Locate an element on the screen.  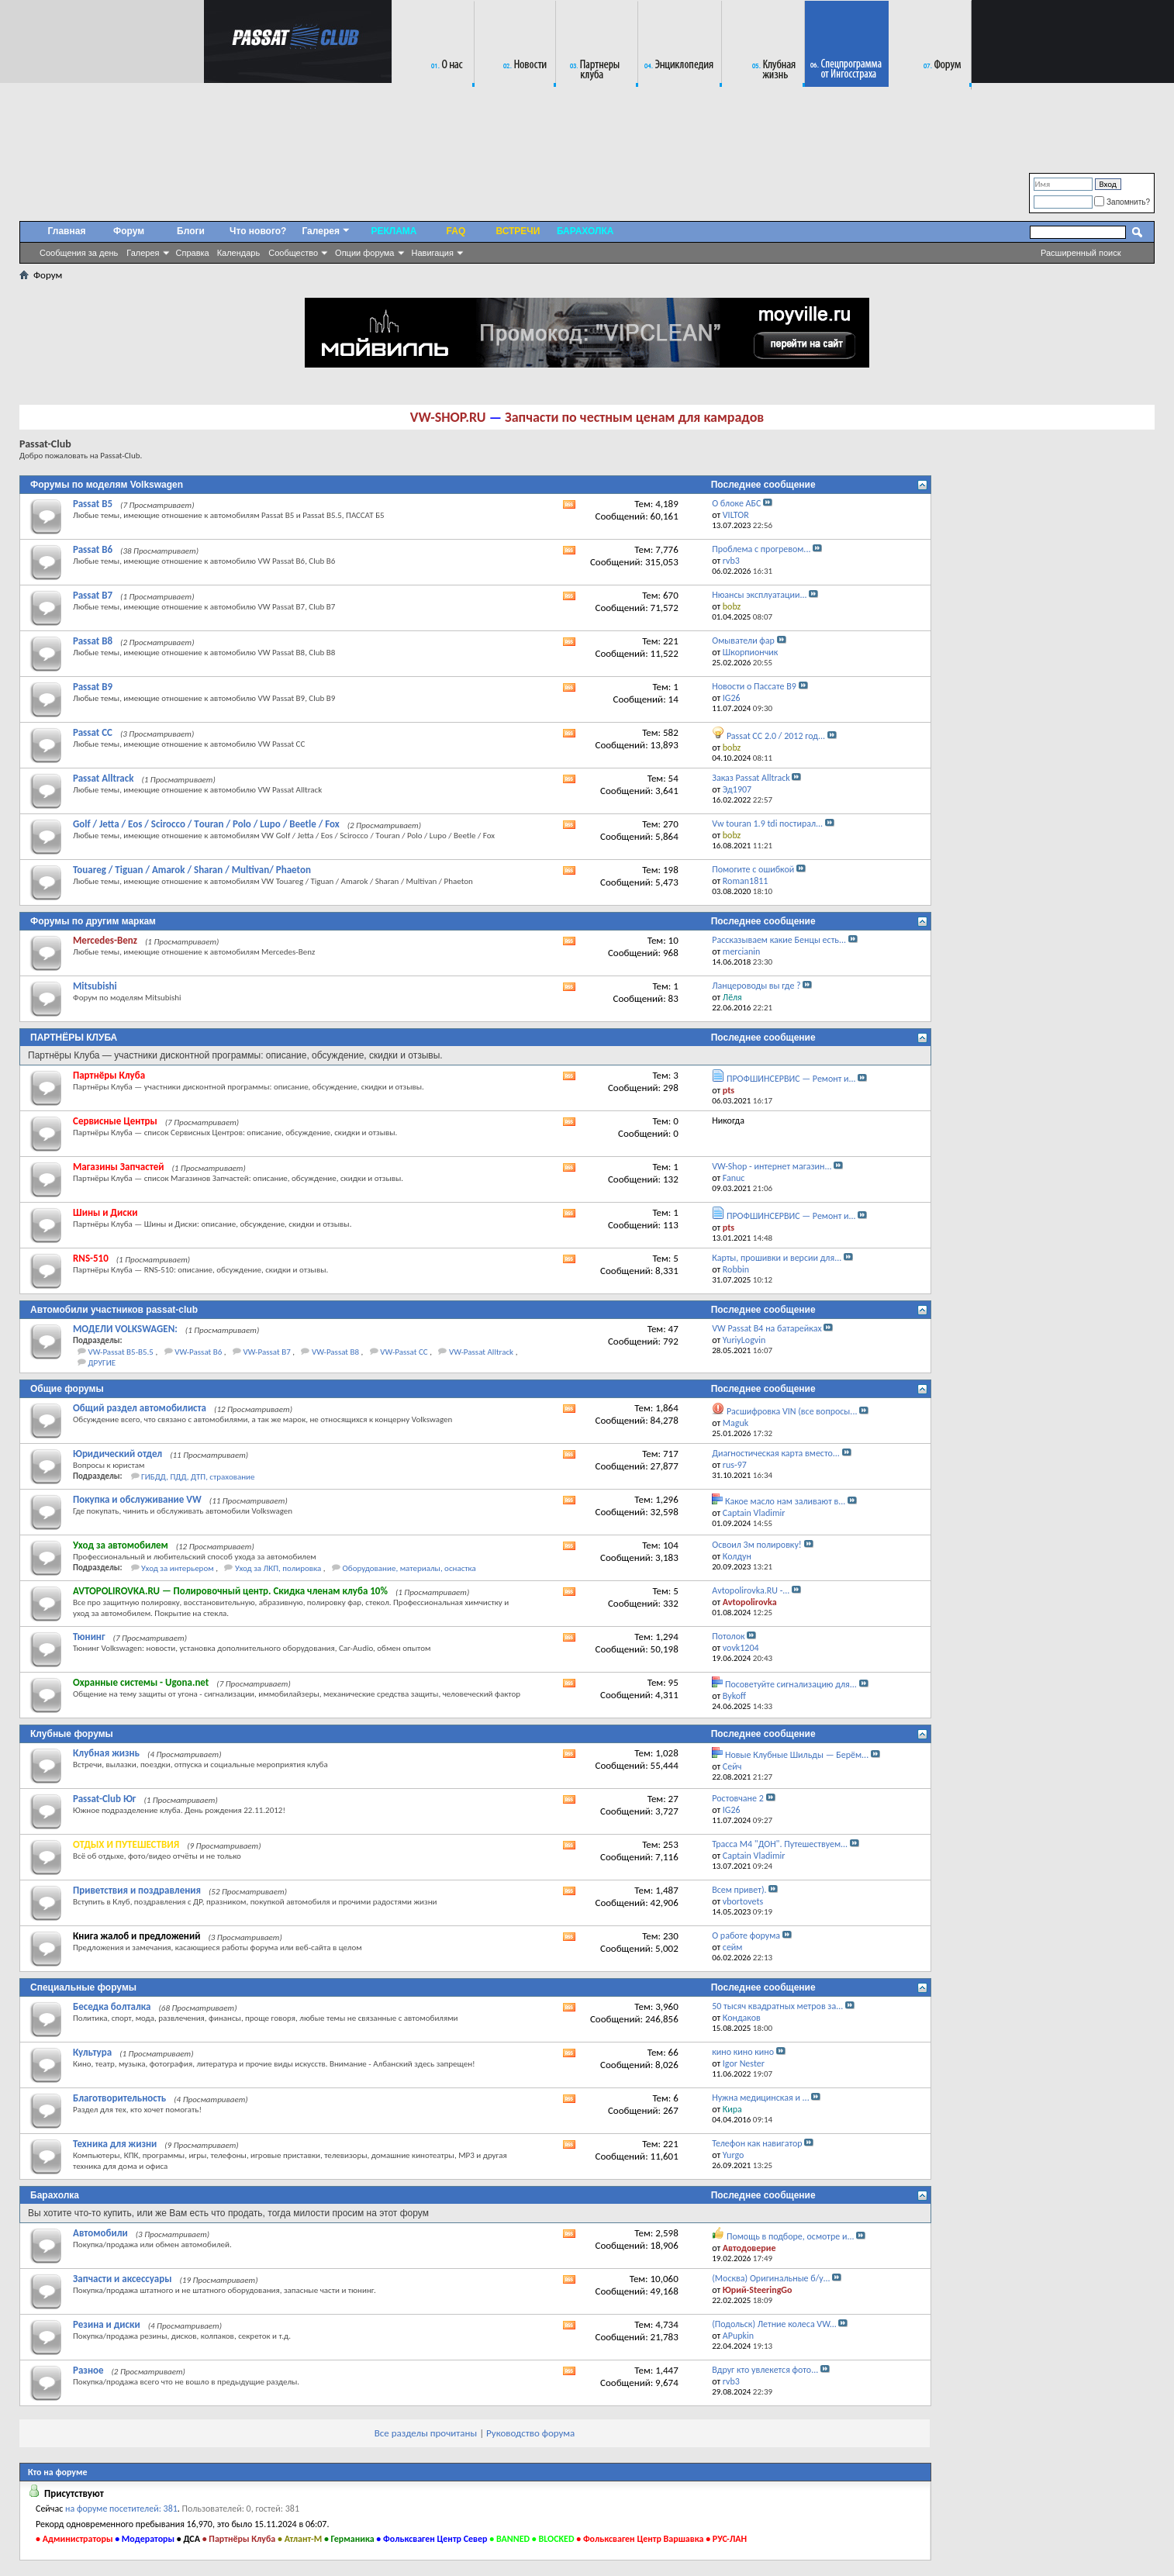
Клубные форумы is located at coordinates (71, 1733).